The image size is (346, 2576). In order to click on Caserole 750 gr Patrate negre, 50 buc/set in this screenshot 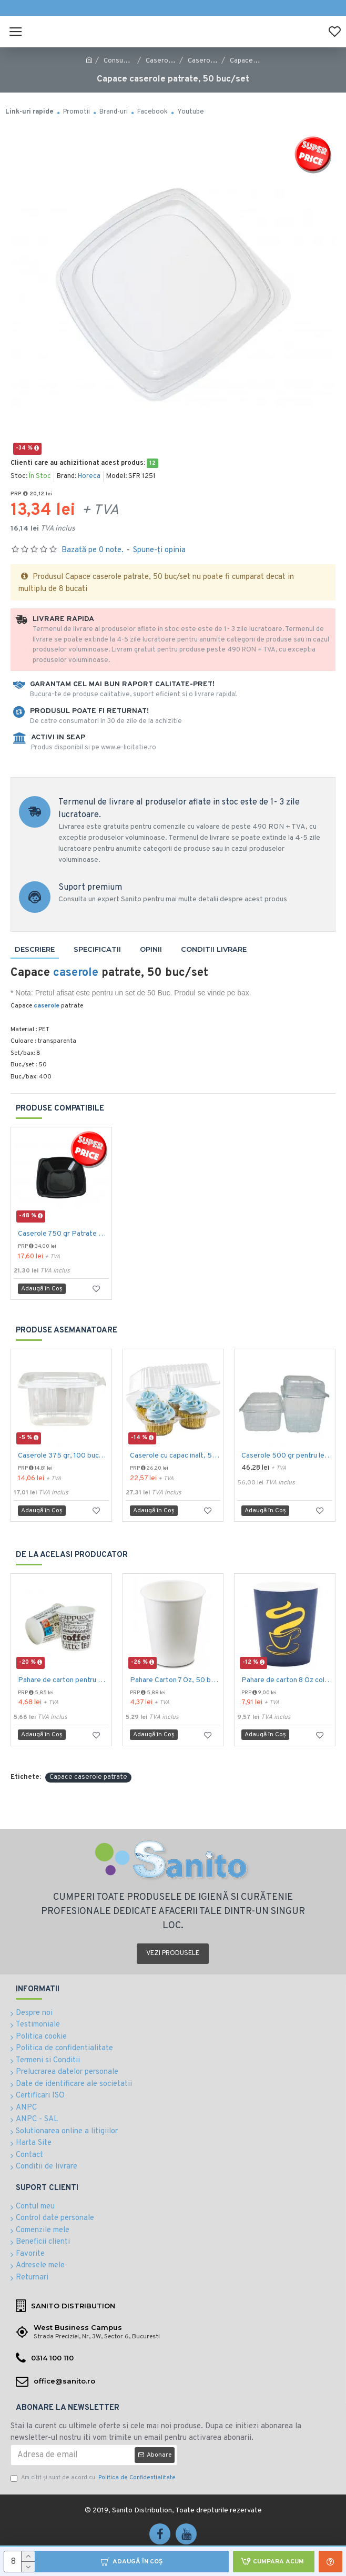, I will do `click(63, 1233)`.